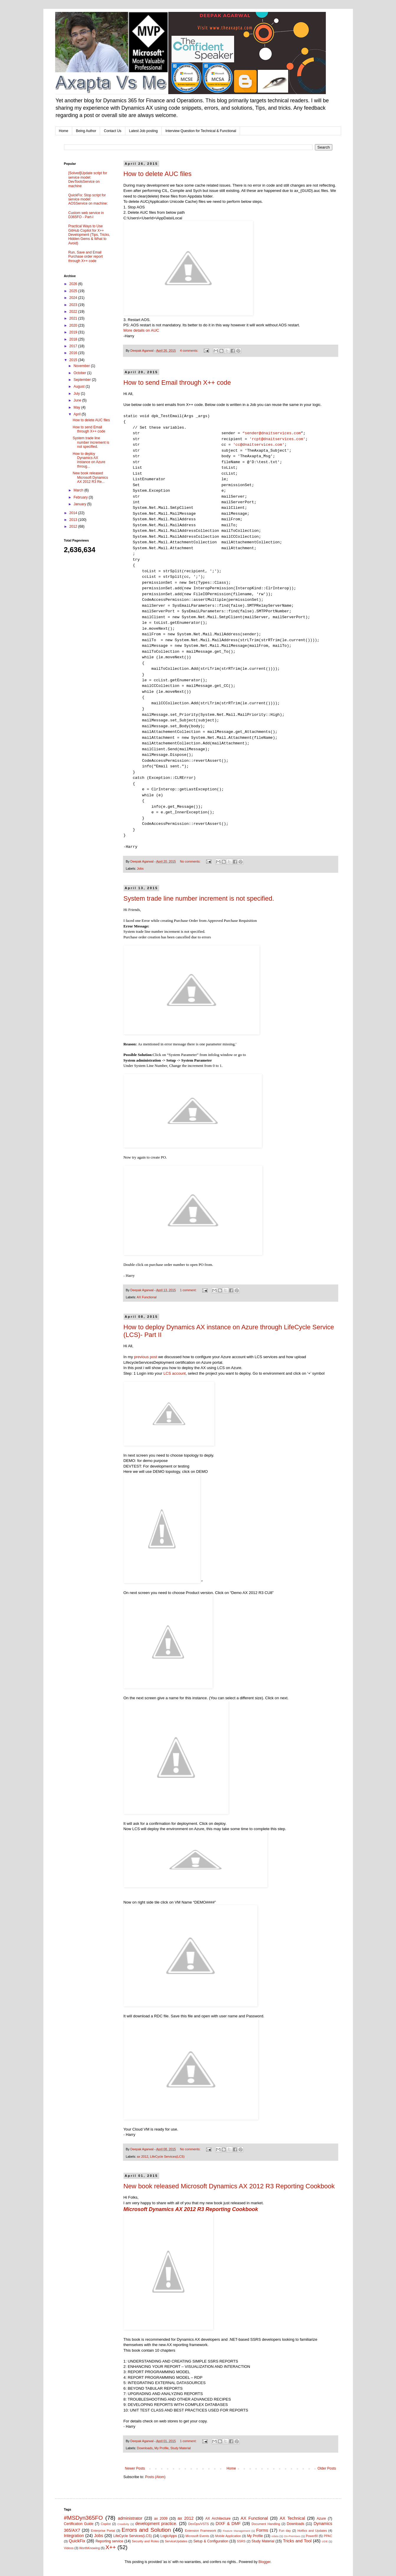 The width and height of the screenshot is (396, 2576). I want to click on How to send Email through X++ code, so click(177, 382).